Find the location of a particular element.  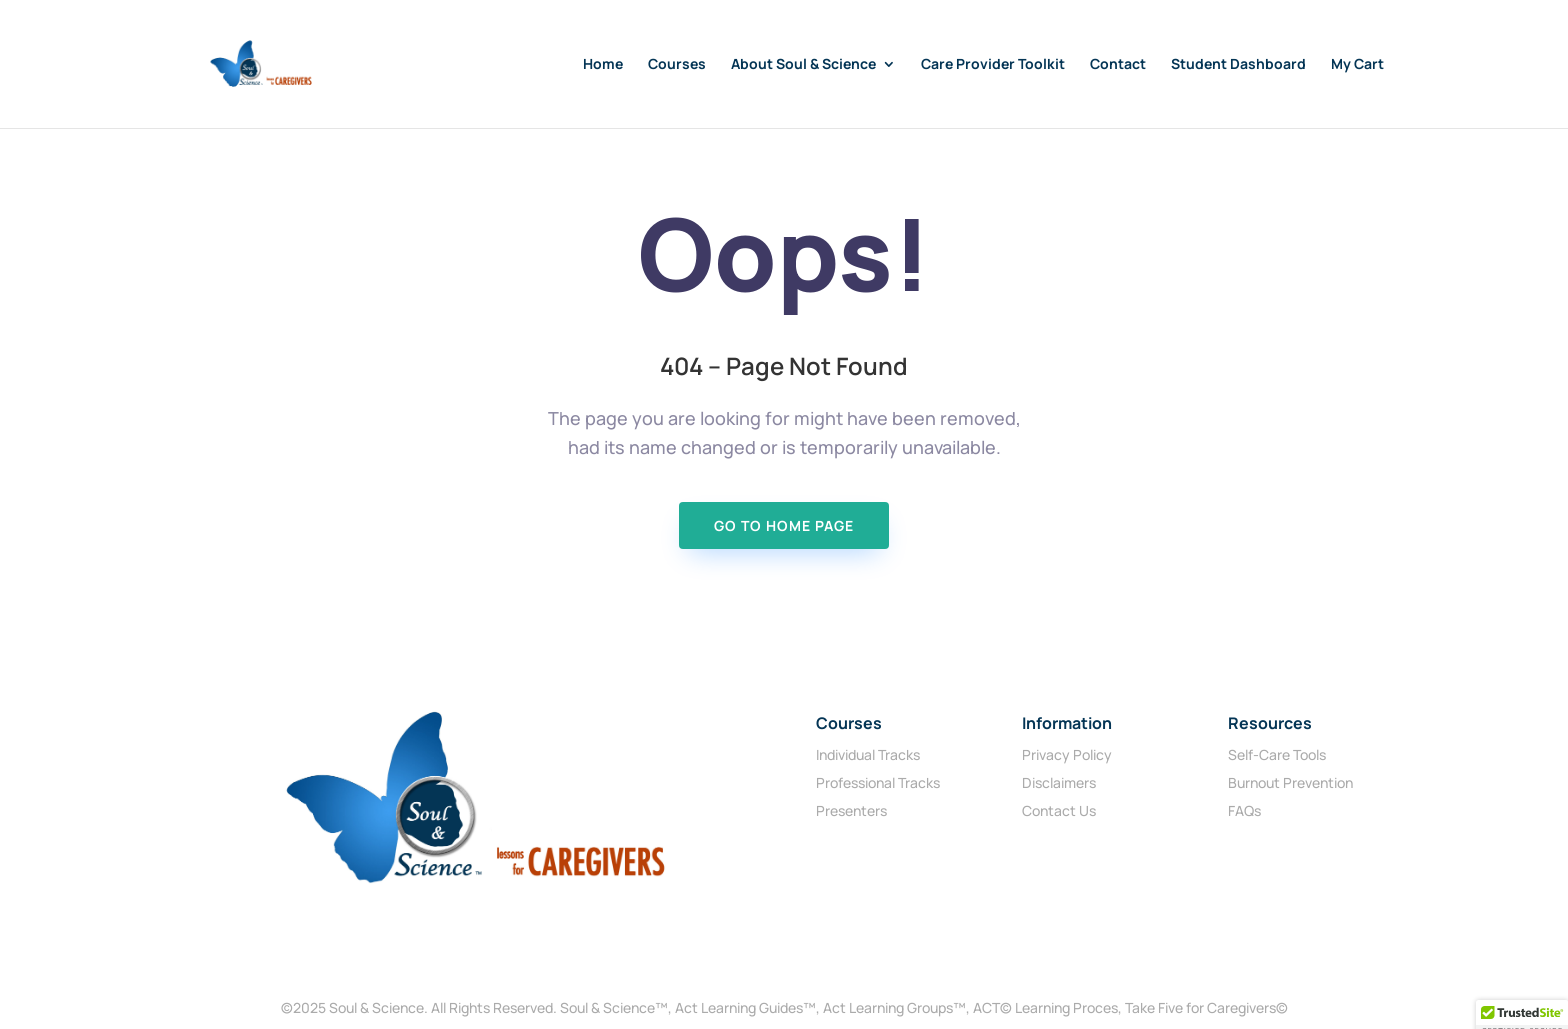

Individual Tracks is located at coordinates (868, 754).